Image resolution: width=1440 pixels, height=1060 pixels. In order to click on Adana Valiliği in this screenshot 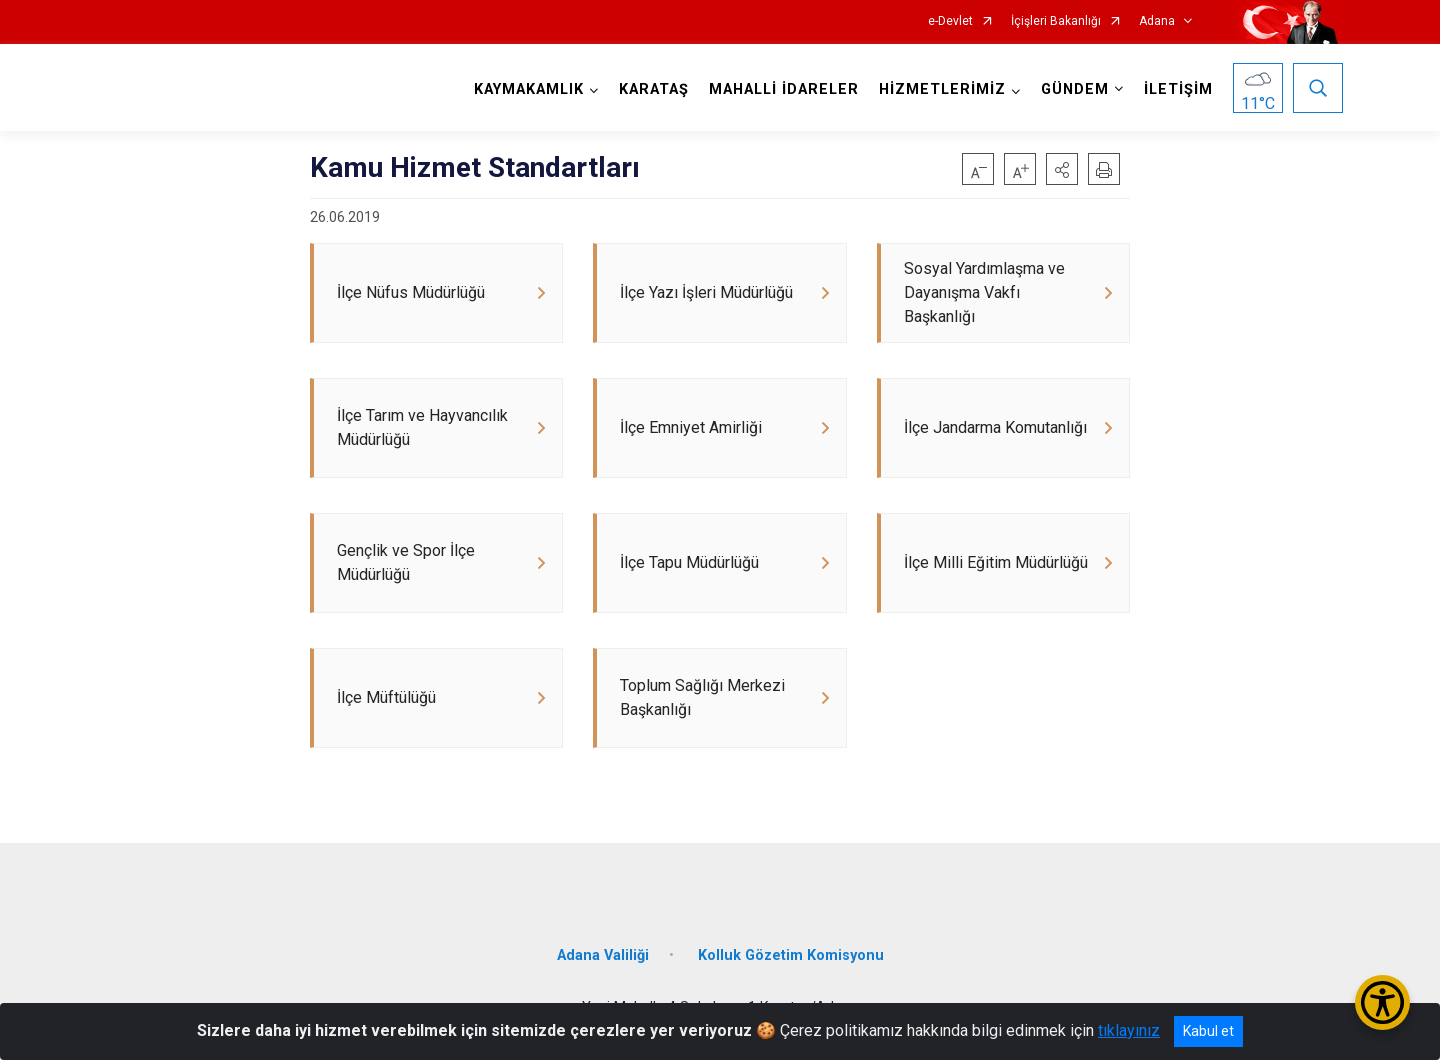, I will do `click(603, 955)`.